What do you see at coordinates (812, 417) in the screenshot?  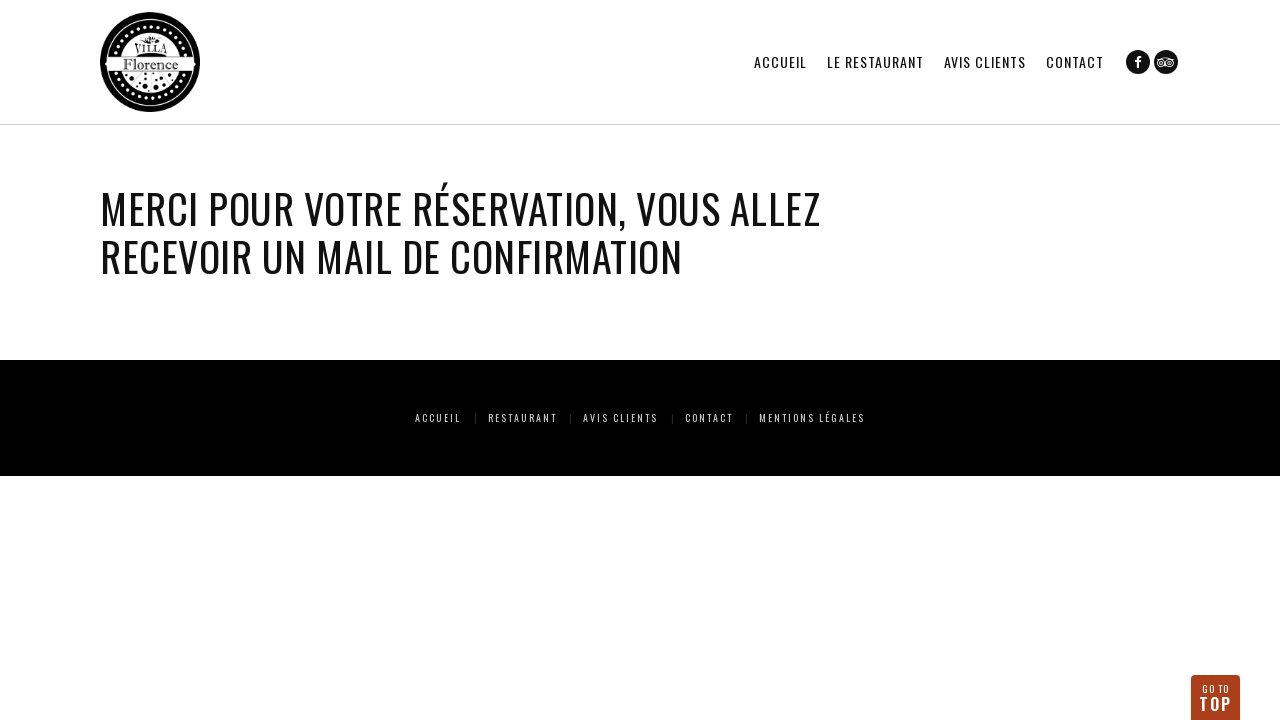 I see `Mentions Légales` at bounding box center [812, 417].